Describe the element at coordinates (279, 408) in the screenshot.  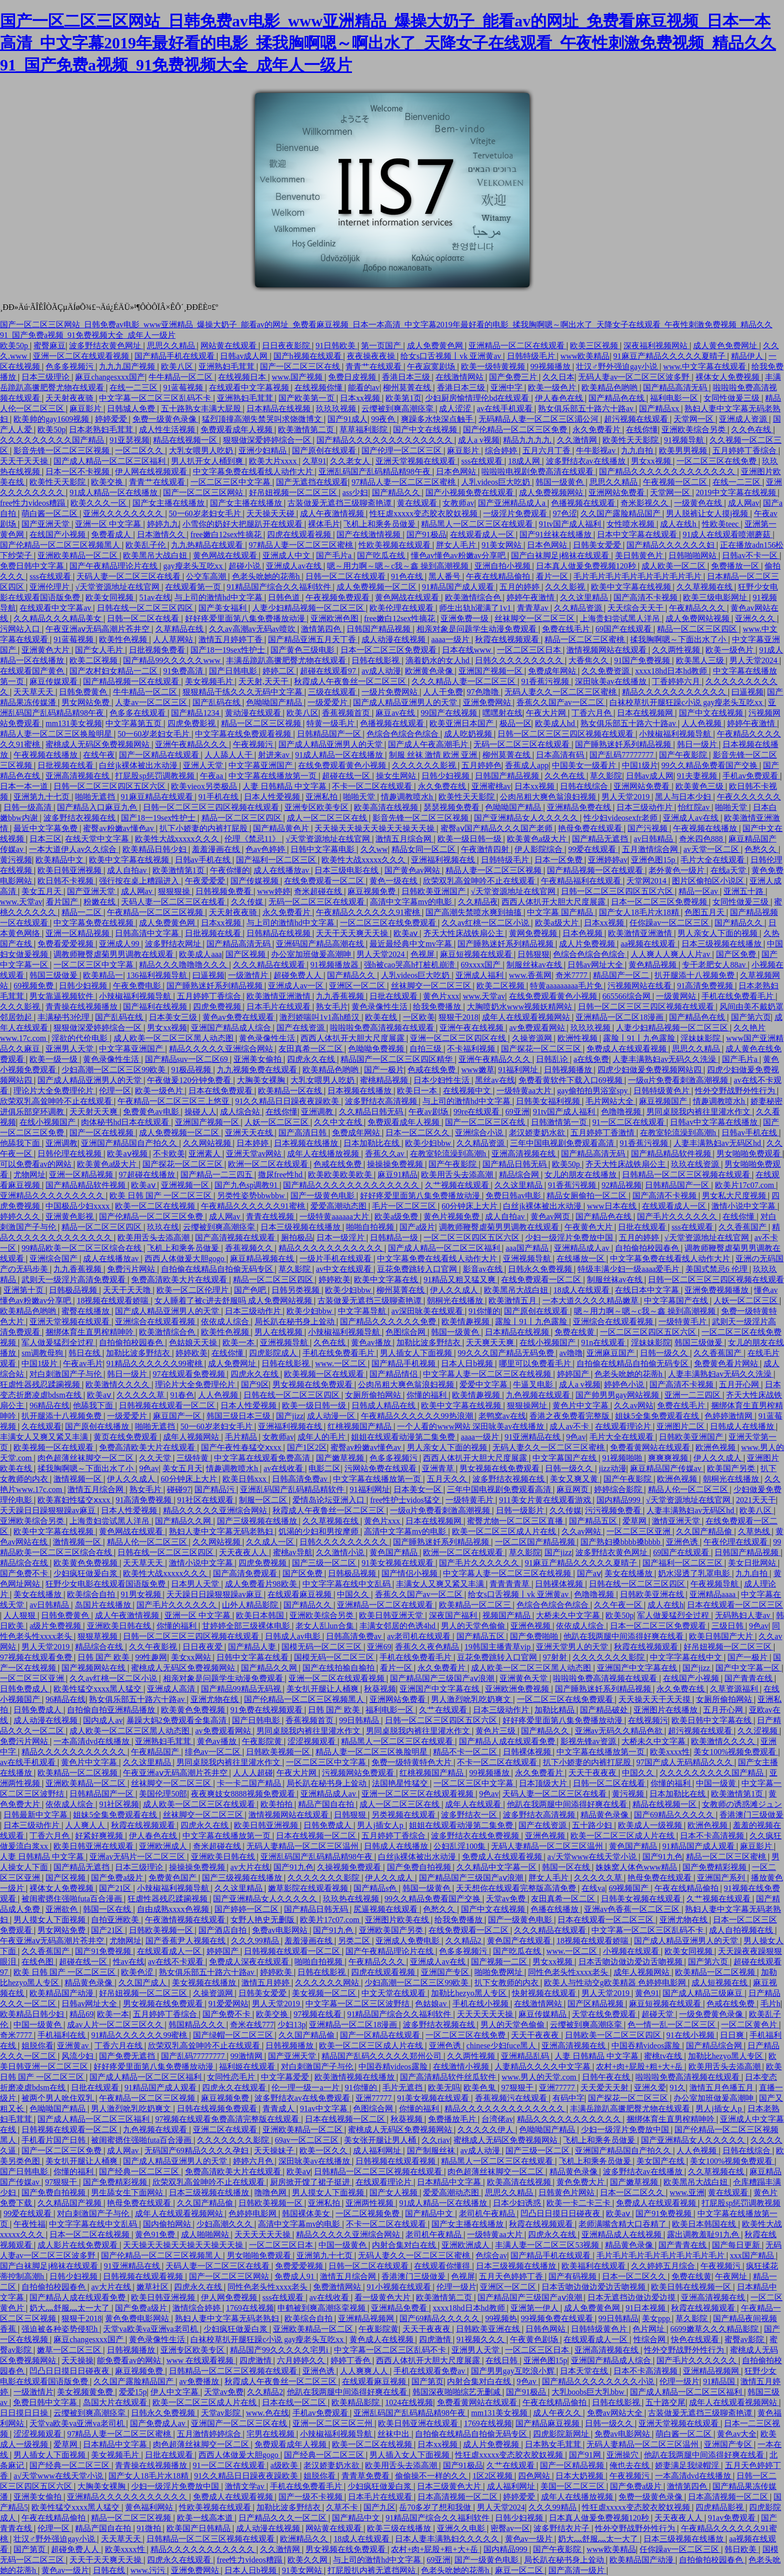
I see `日本精品在线视频` at that location.